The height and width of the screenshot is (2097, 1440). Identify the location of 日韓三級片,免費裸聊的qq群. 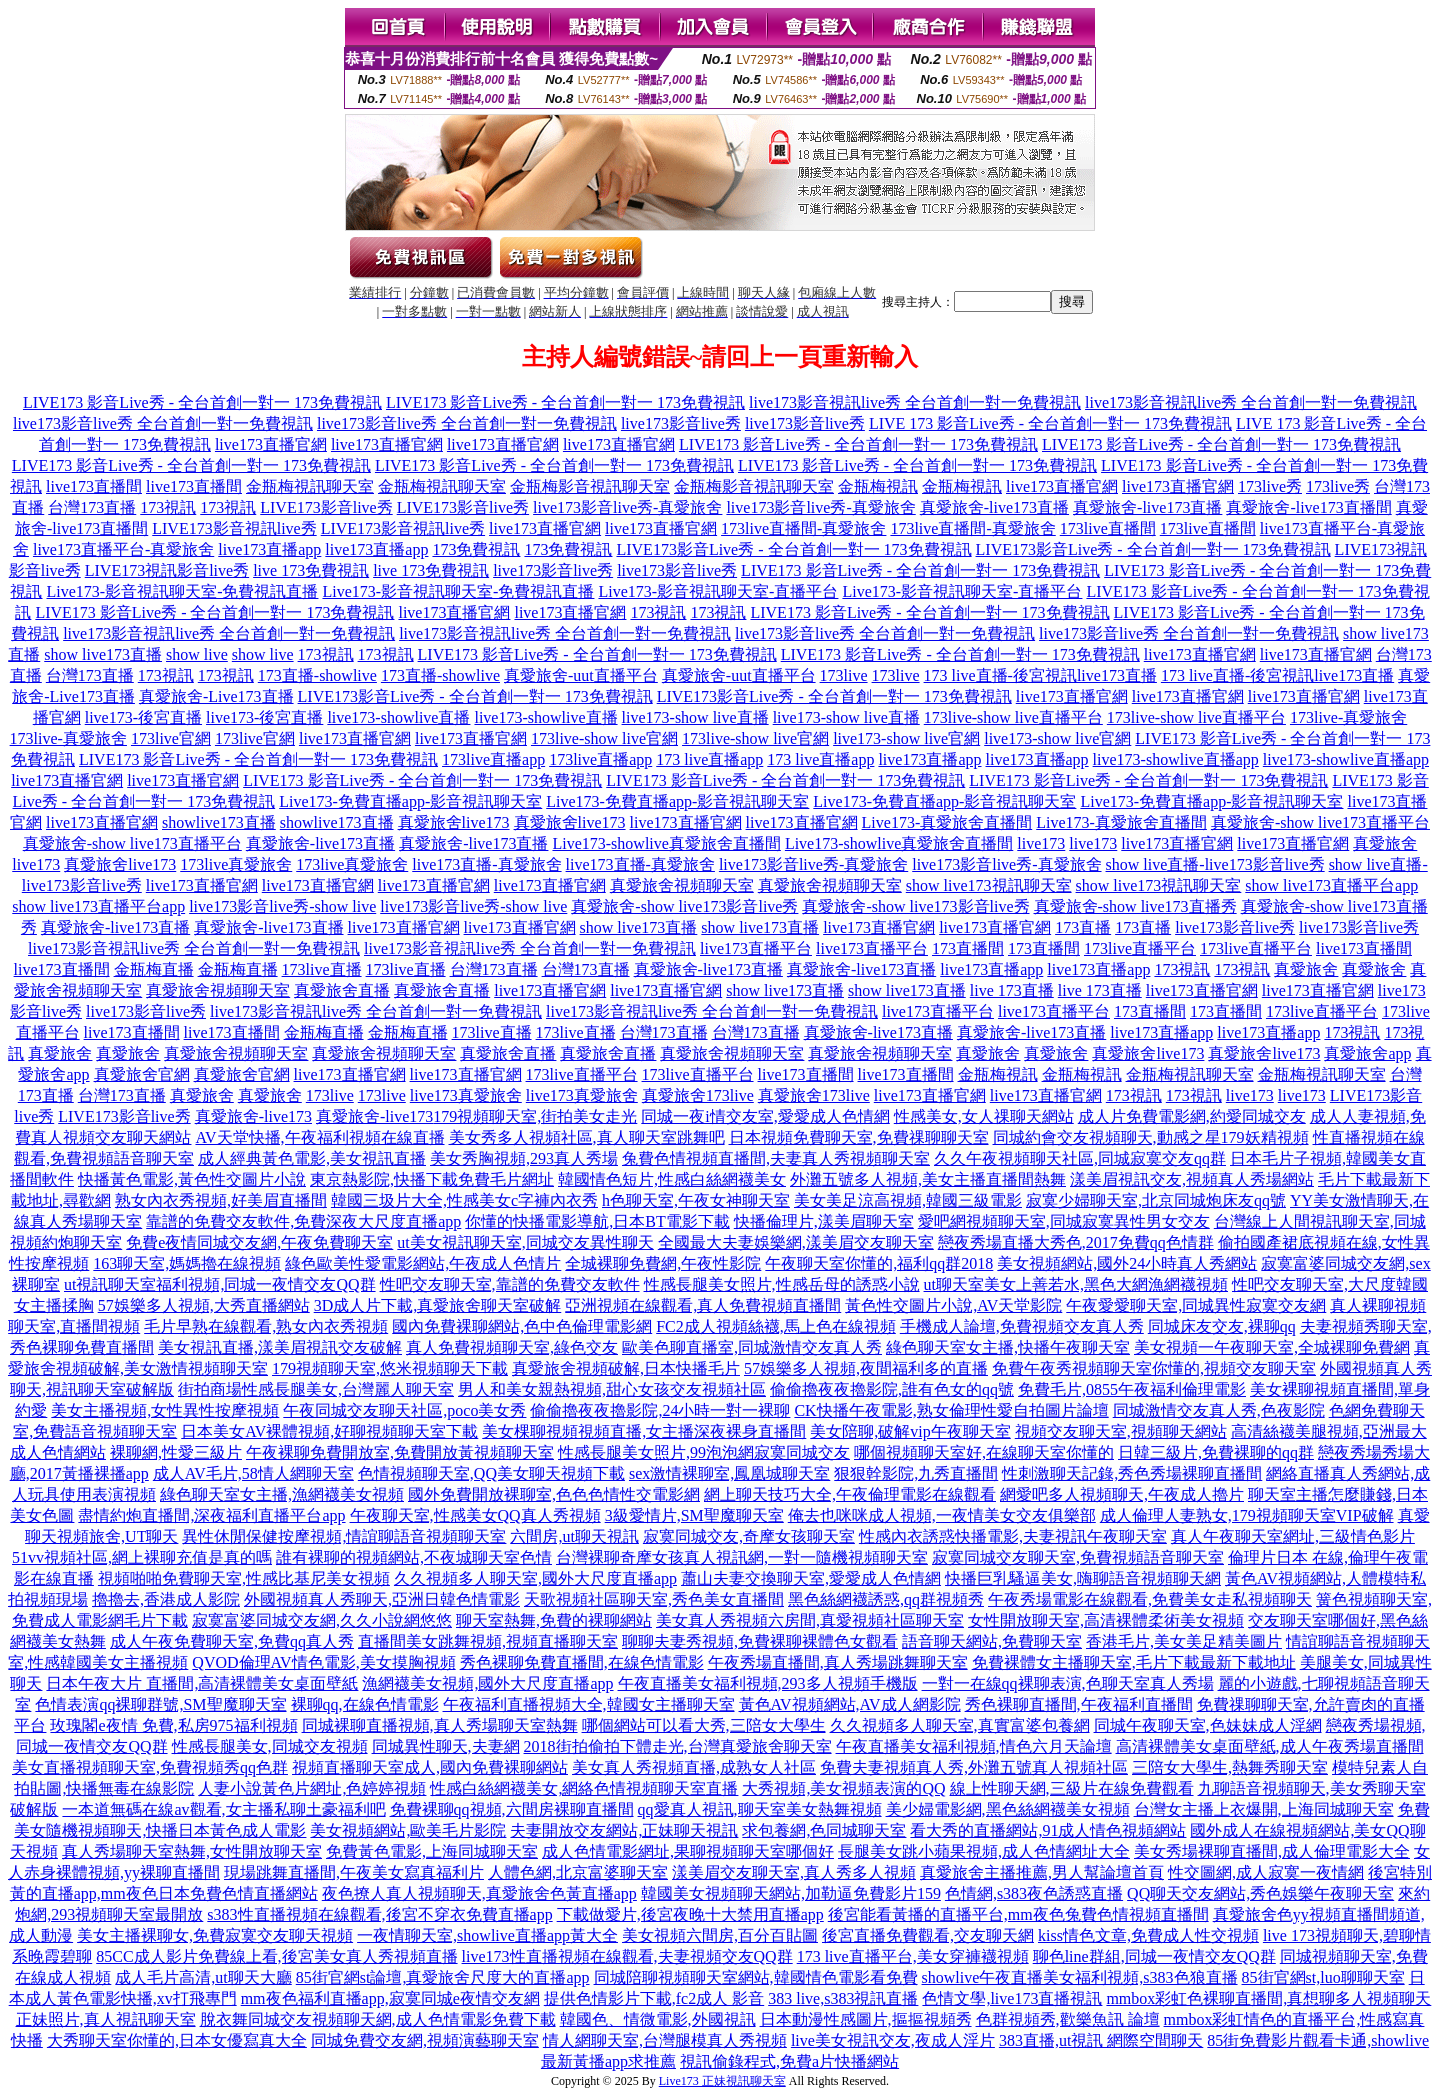
(1216, 1452).